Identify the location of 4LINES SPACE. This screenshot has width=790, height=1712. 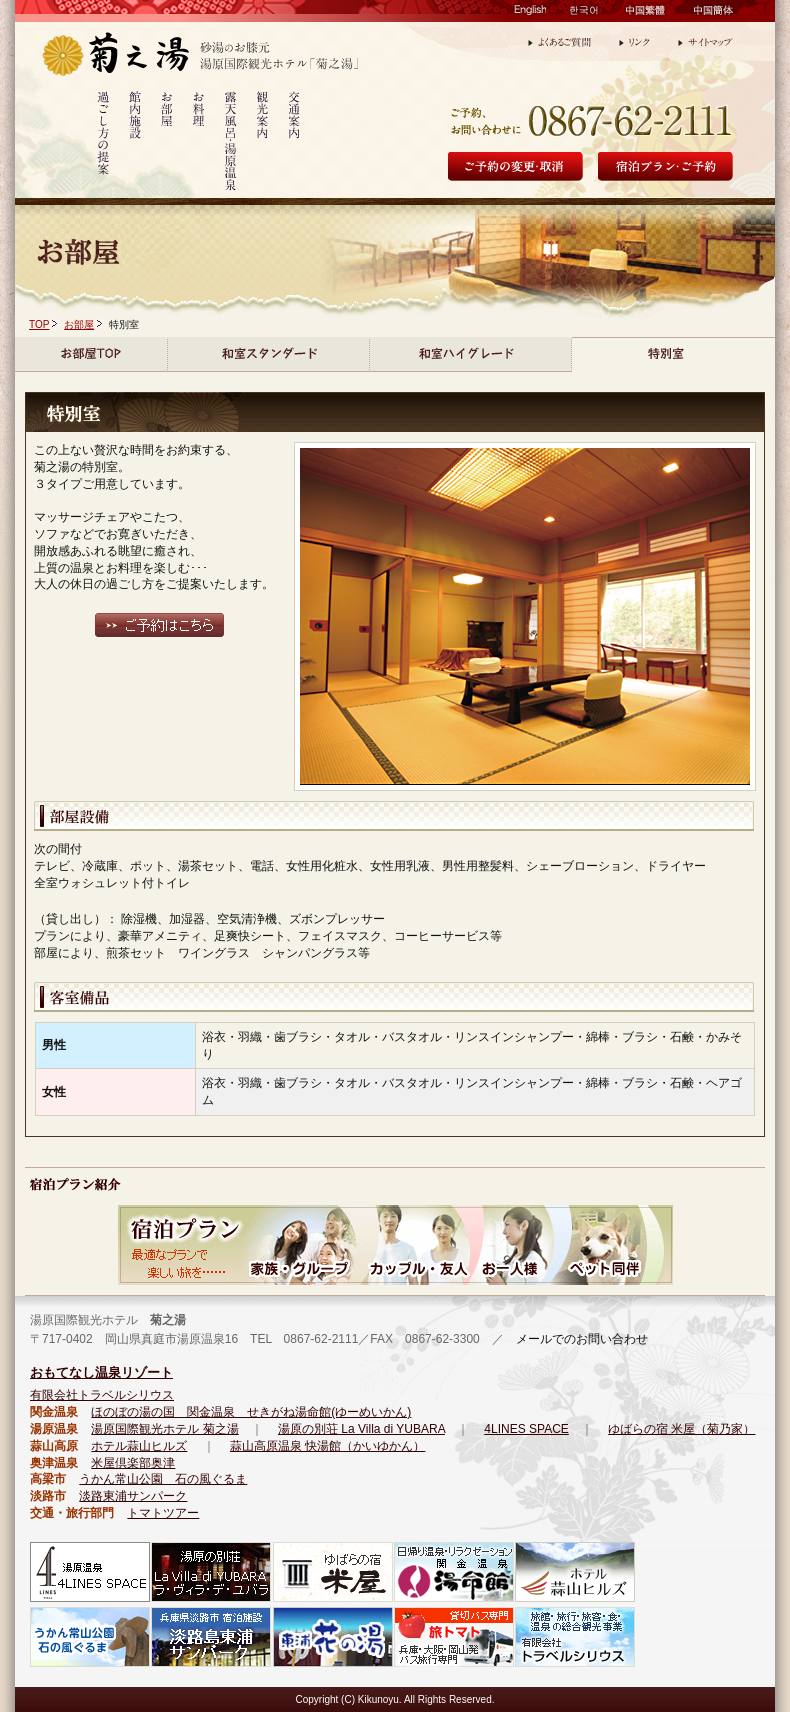
(526, 1429).